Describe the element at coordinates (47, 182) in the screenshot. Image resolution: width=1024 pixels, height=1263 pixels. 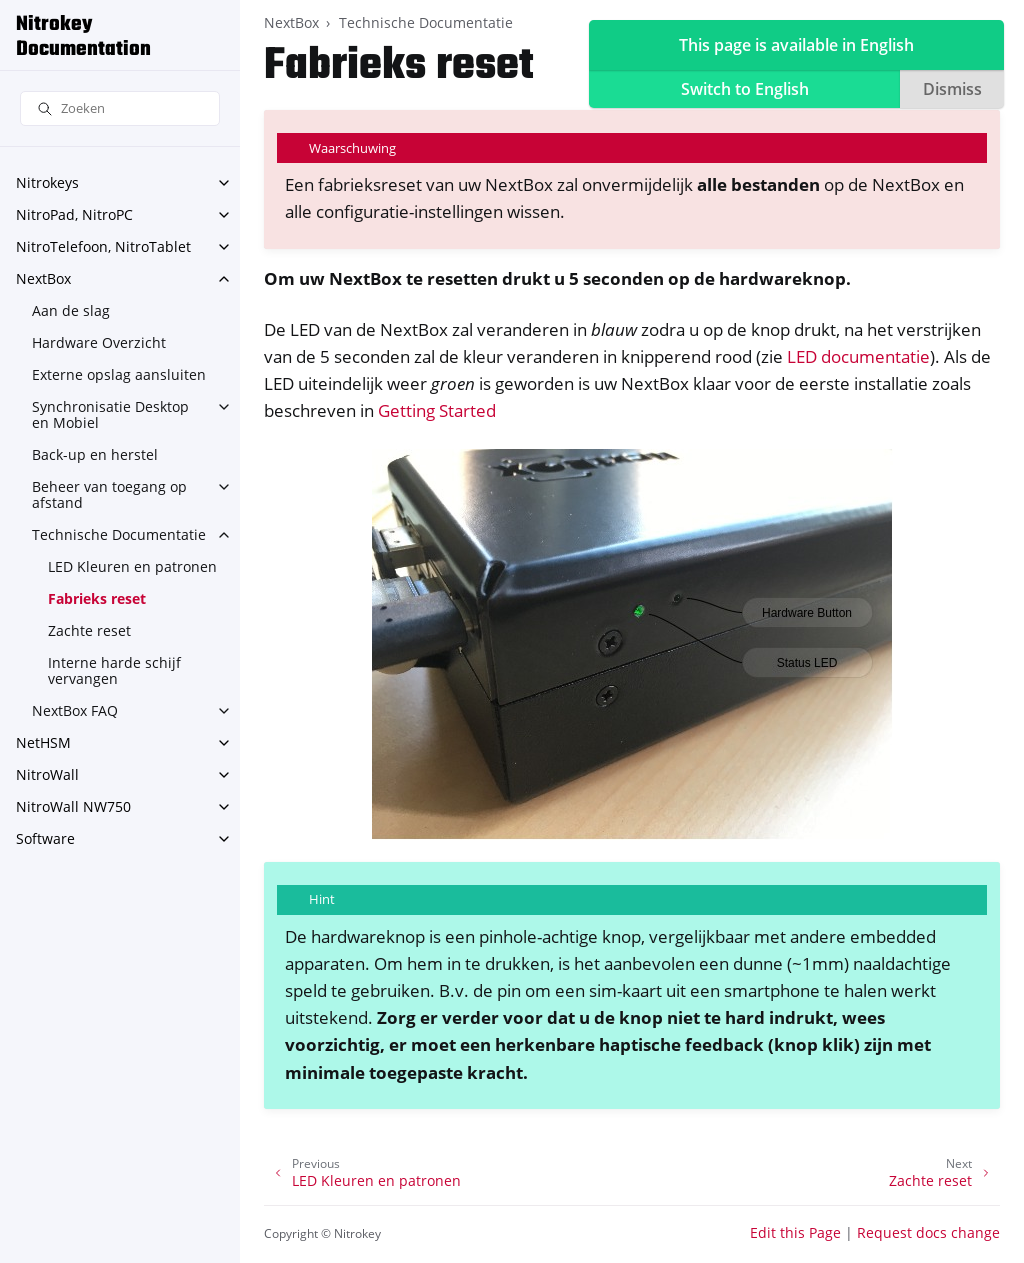
I see `Nitrokeys` at that location.